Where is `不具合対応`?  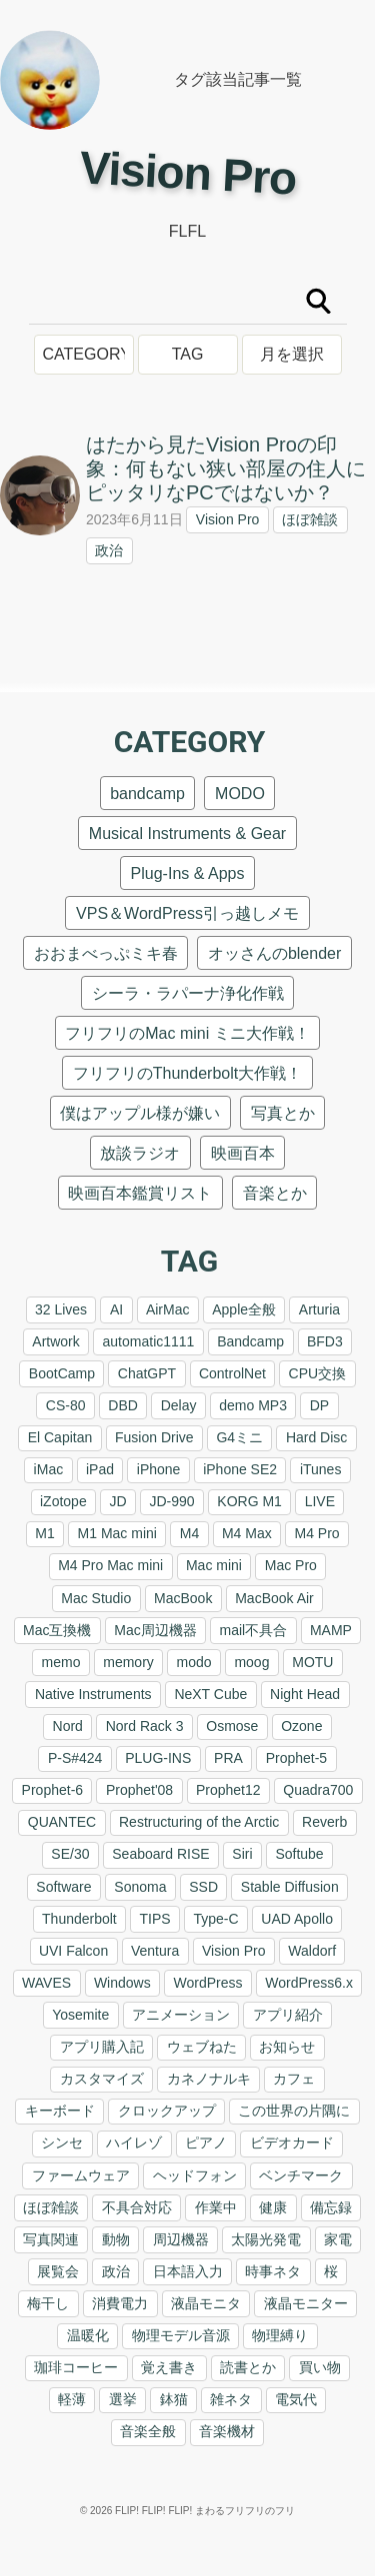 不具合対応 is located at coordinates (137, 2207).